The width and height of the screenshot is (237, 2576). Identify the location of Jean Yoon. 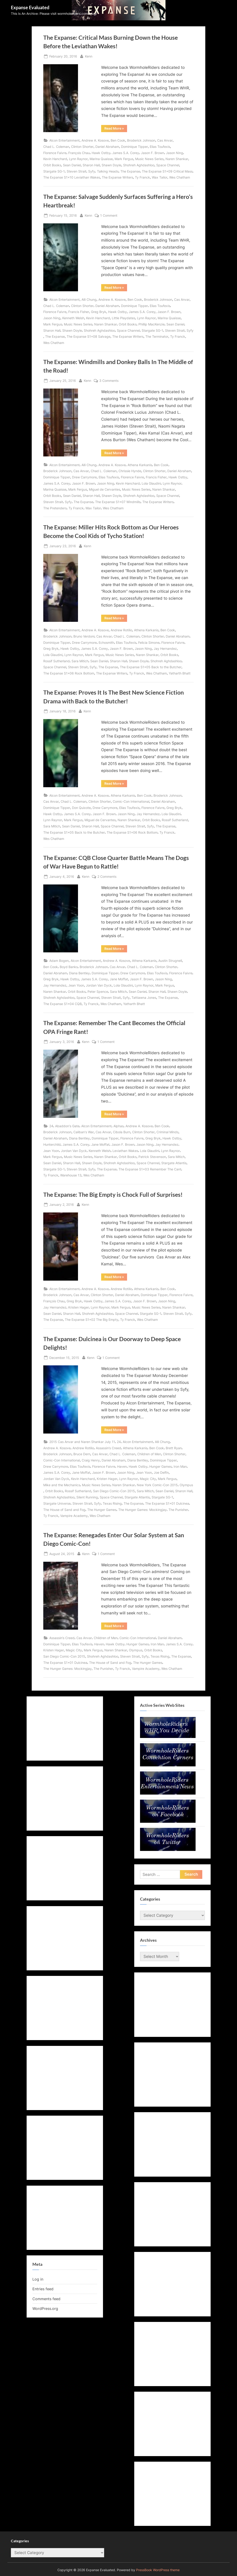
(76, 985).